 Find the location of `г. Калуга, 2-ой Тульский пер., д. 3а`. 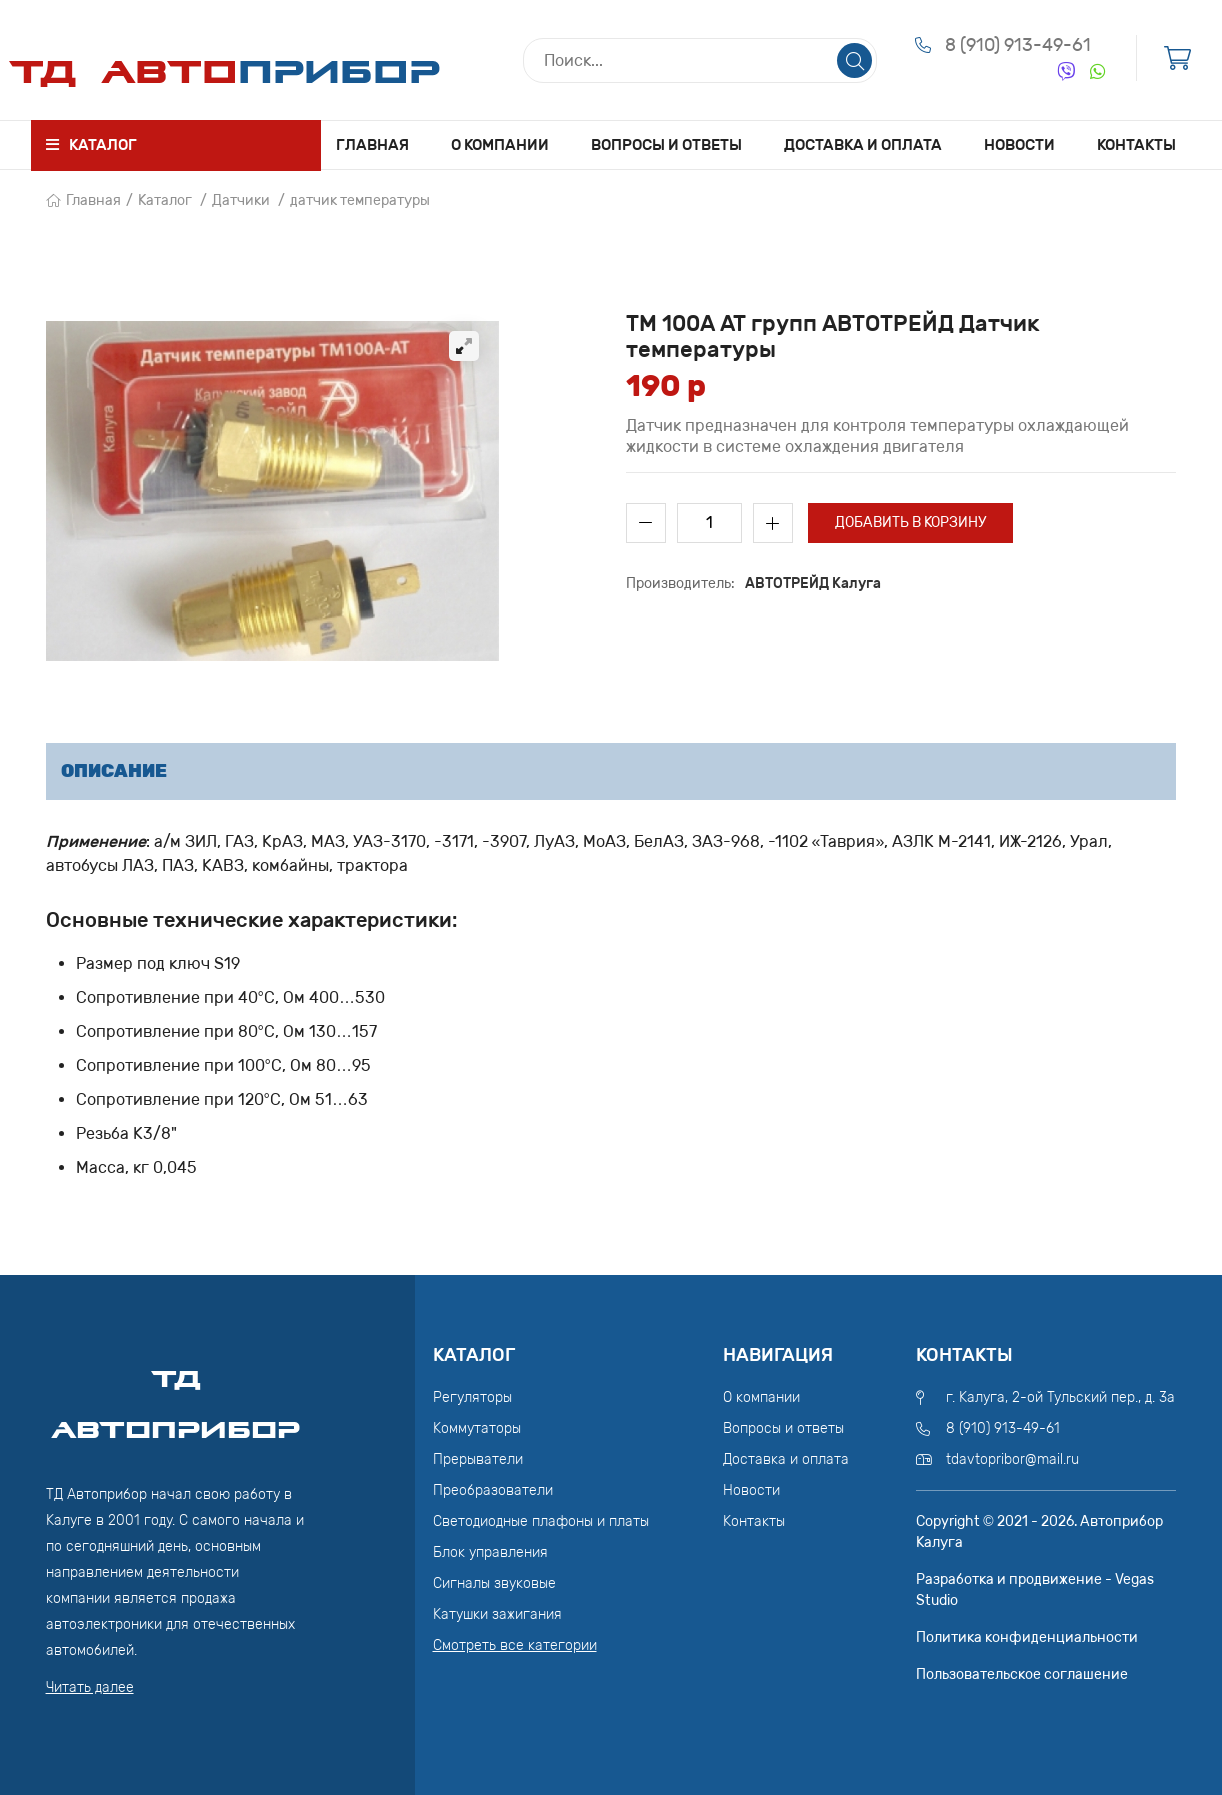

г. Калуга, 2-ой Тульский пер., д. 3а is located at coordinates (1060, 1397).